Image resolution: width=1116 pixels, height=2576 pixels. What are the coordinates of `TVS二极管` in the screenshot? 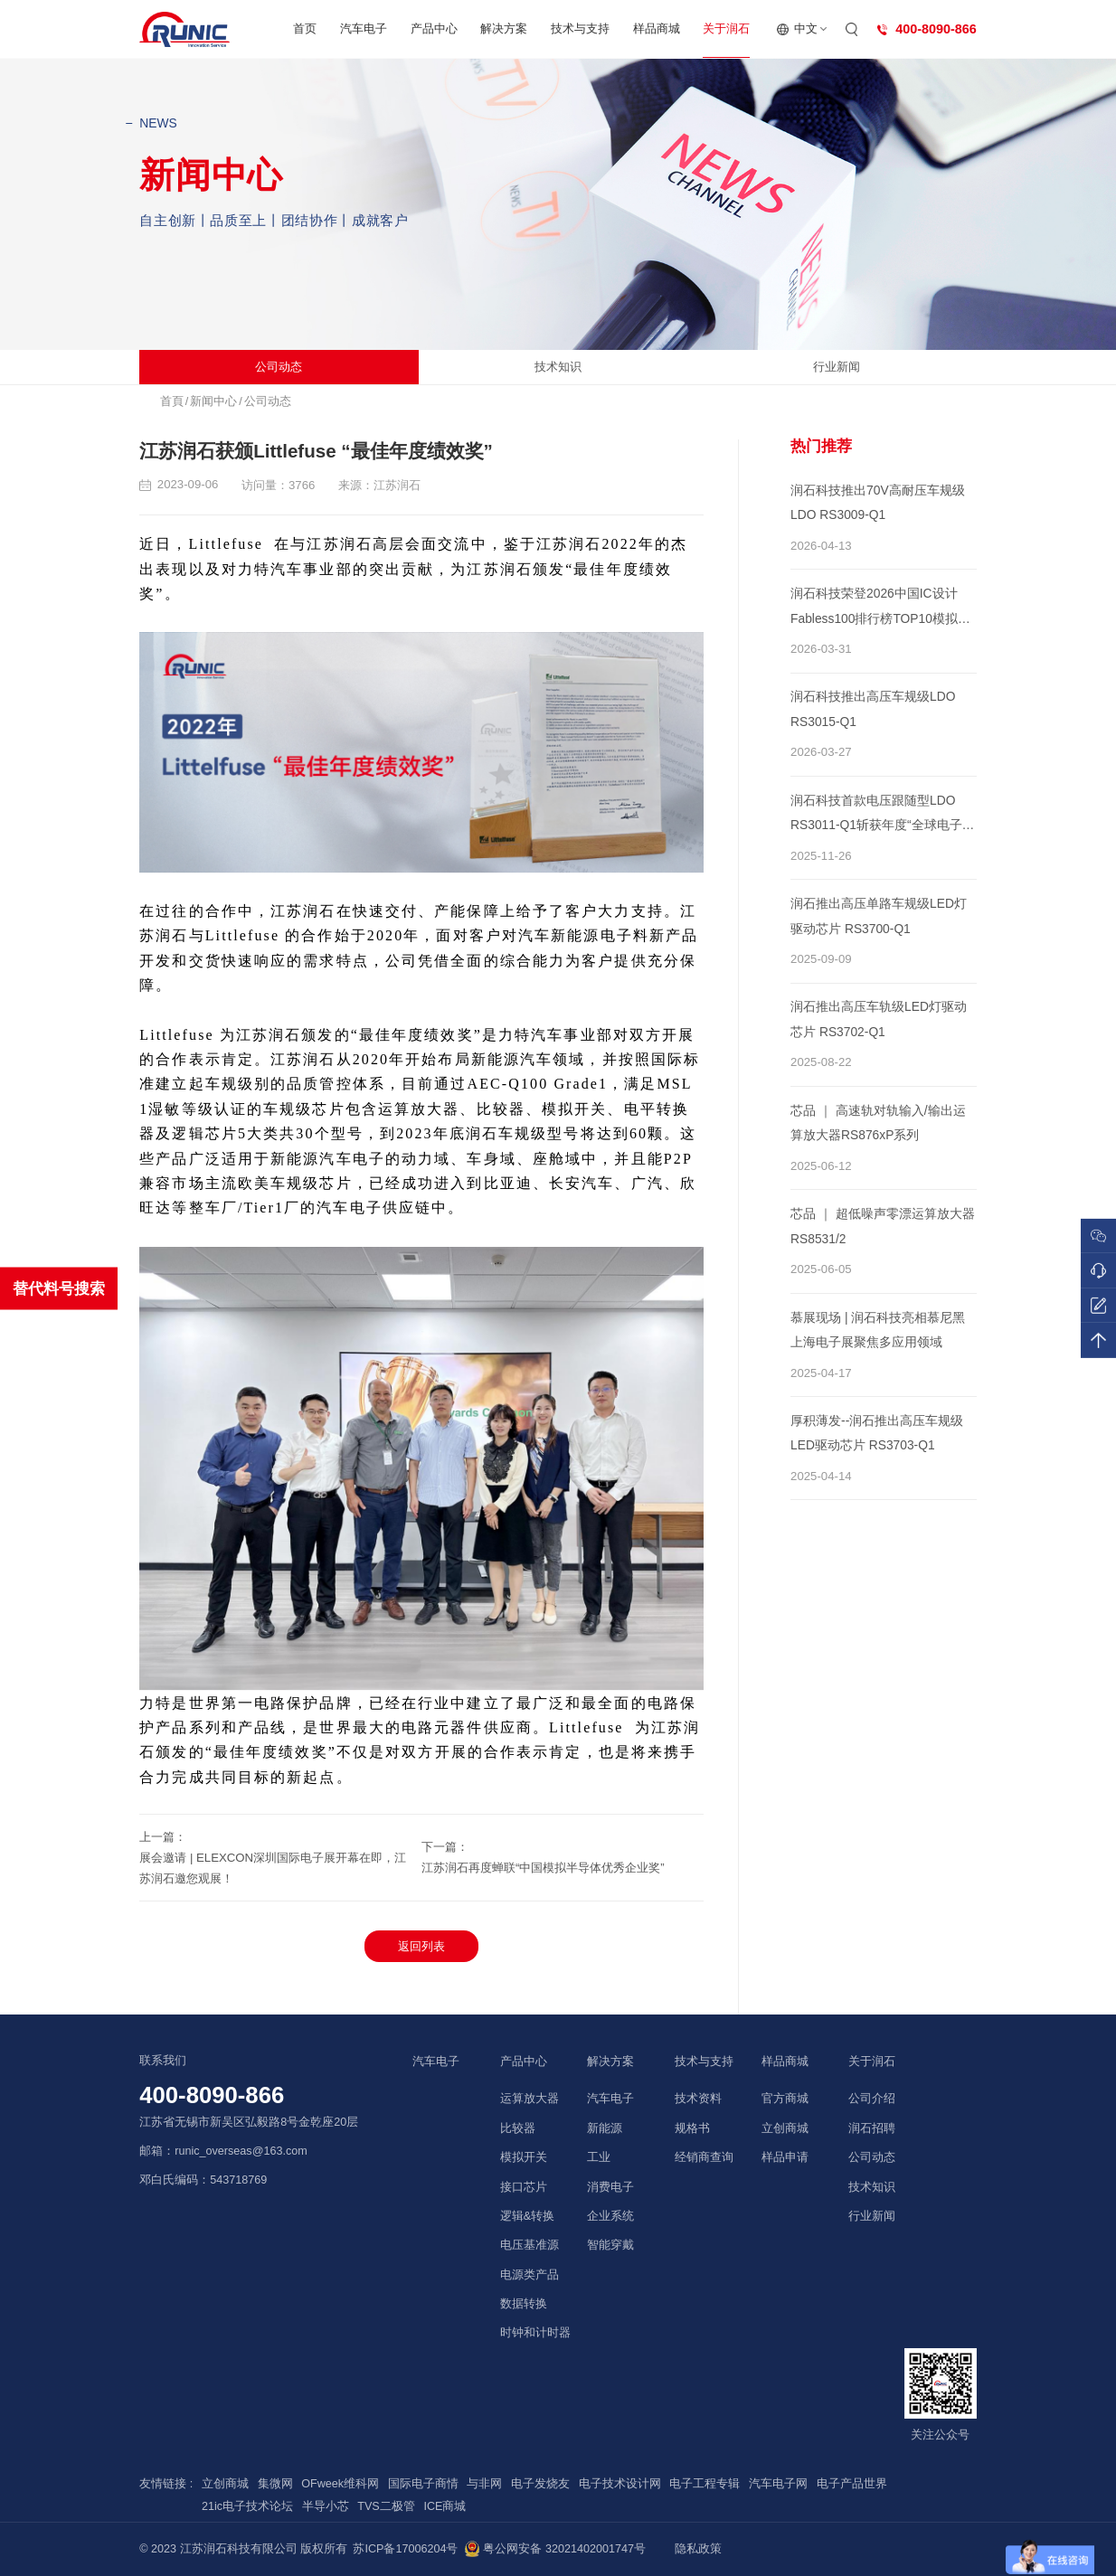 It's located at (386, 2506).